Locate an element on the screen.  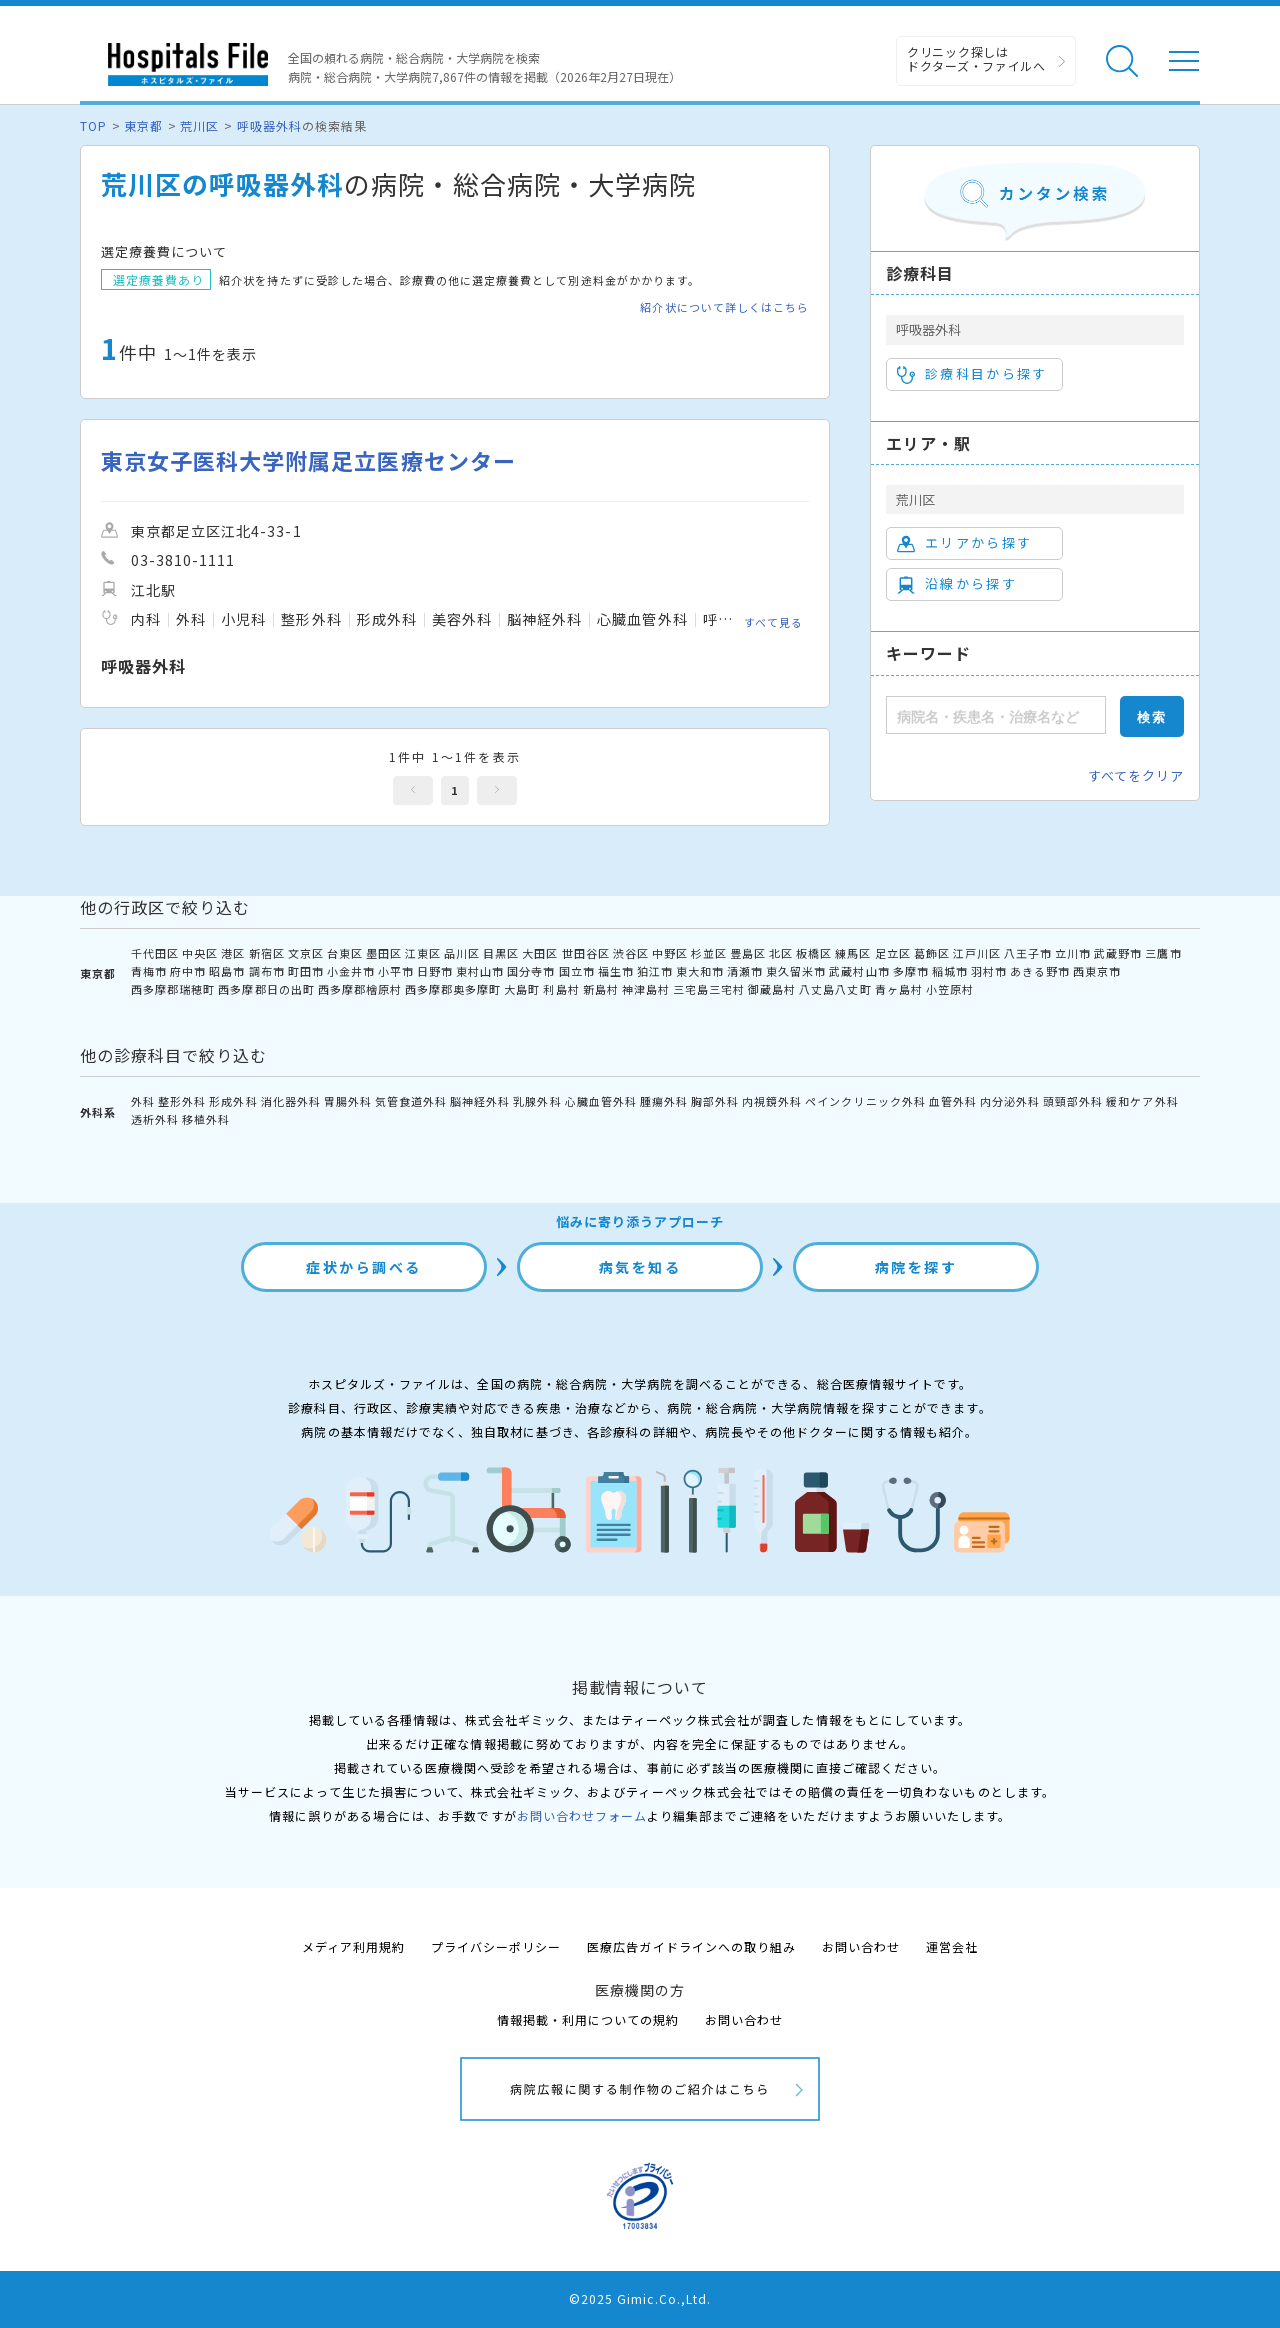
豊島区 is located at coordinates (748, 953).